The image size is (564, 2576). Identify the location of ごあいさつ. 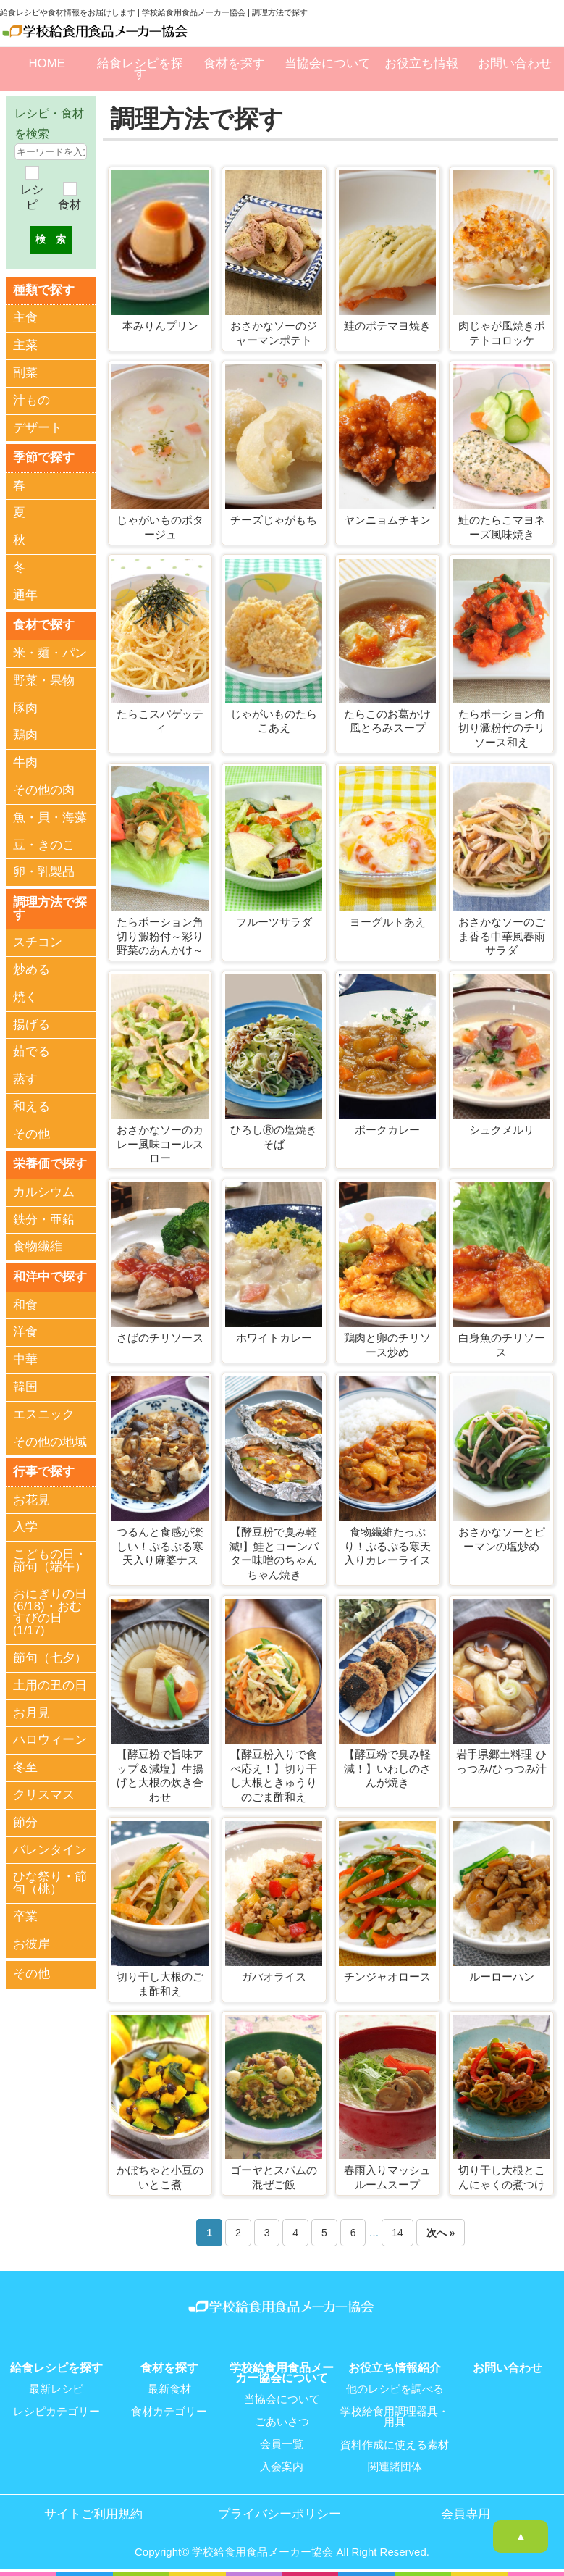
(282, 2421).